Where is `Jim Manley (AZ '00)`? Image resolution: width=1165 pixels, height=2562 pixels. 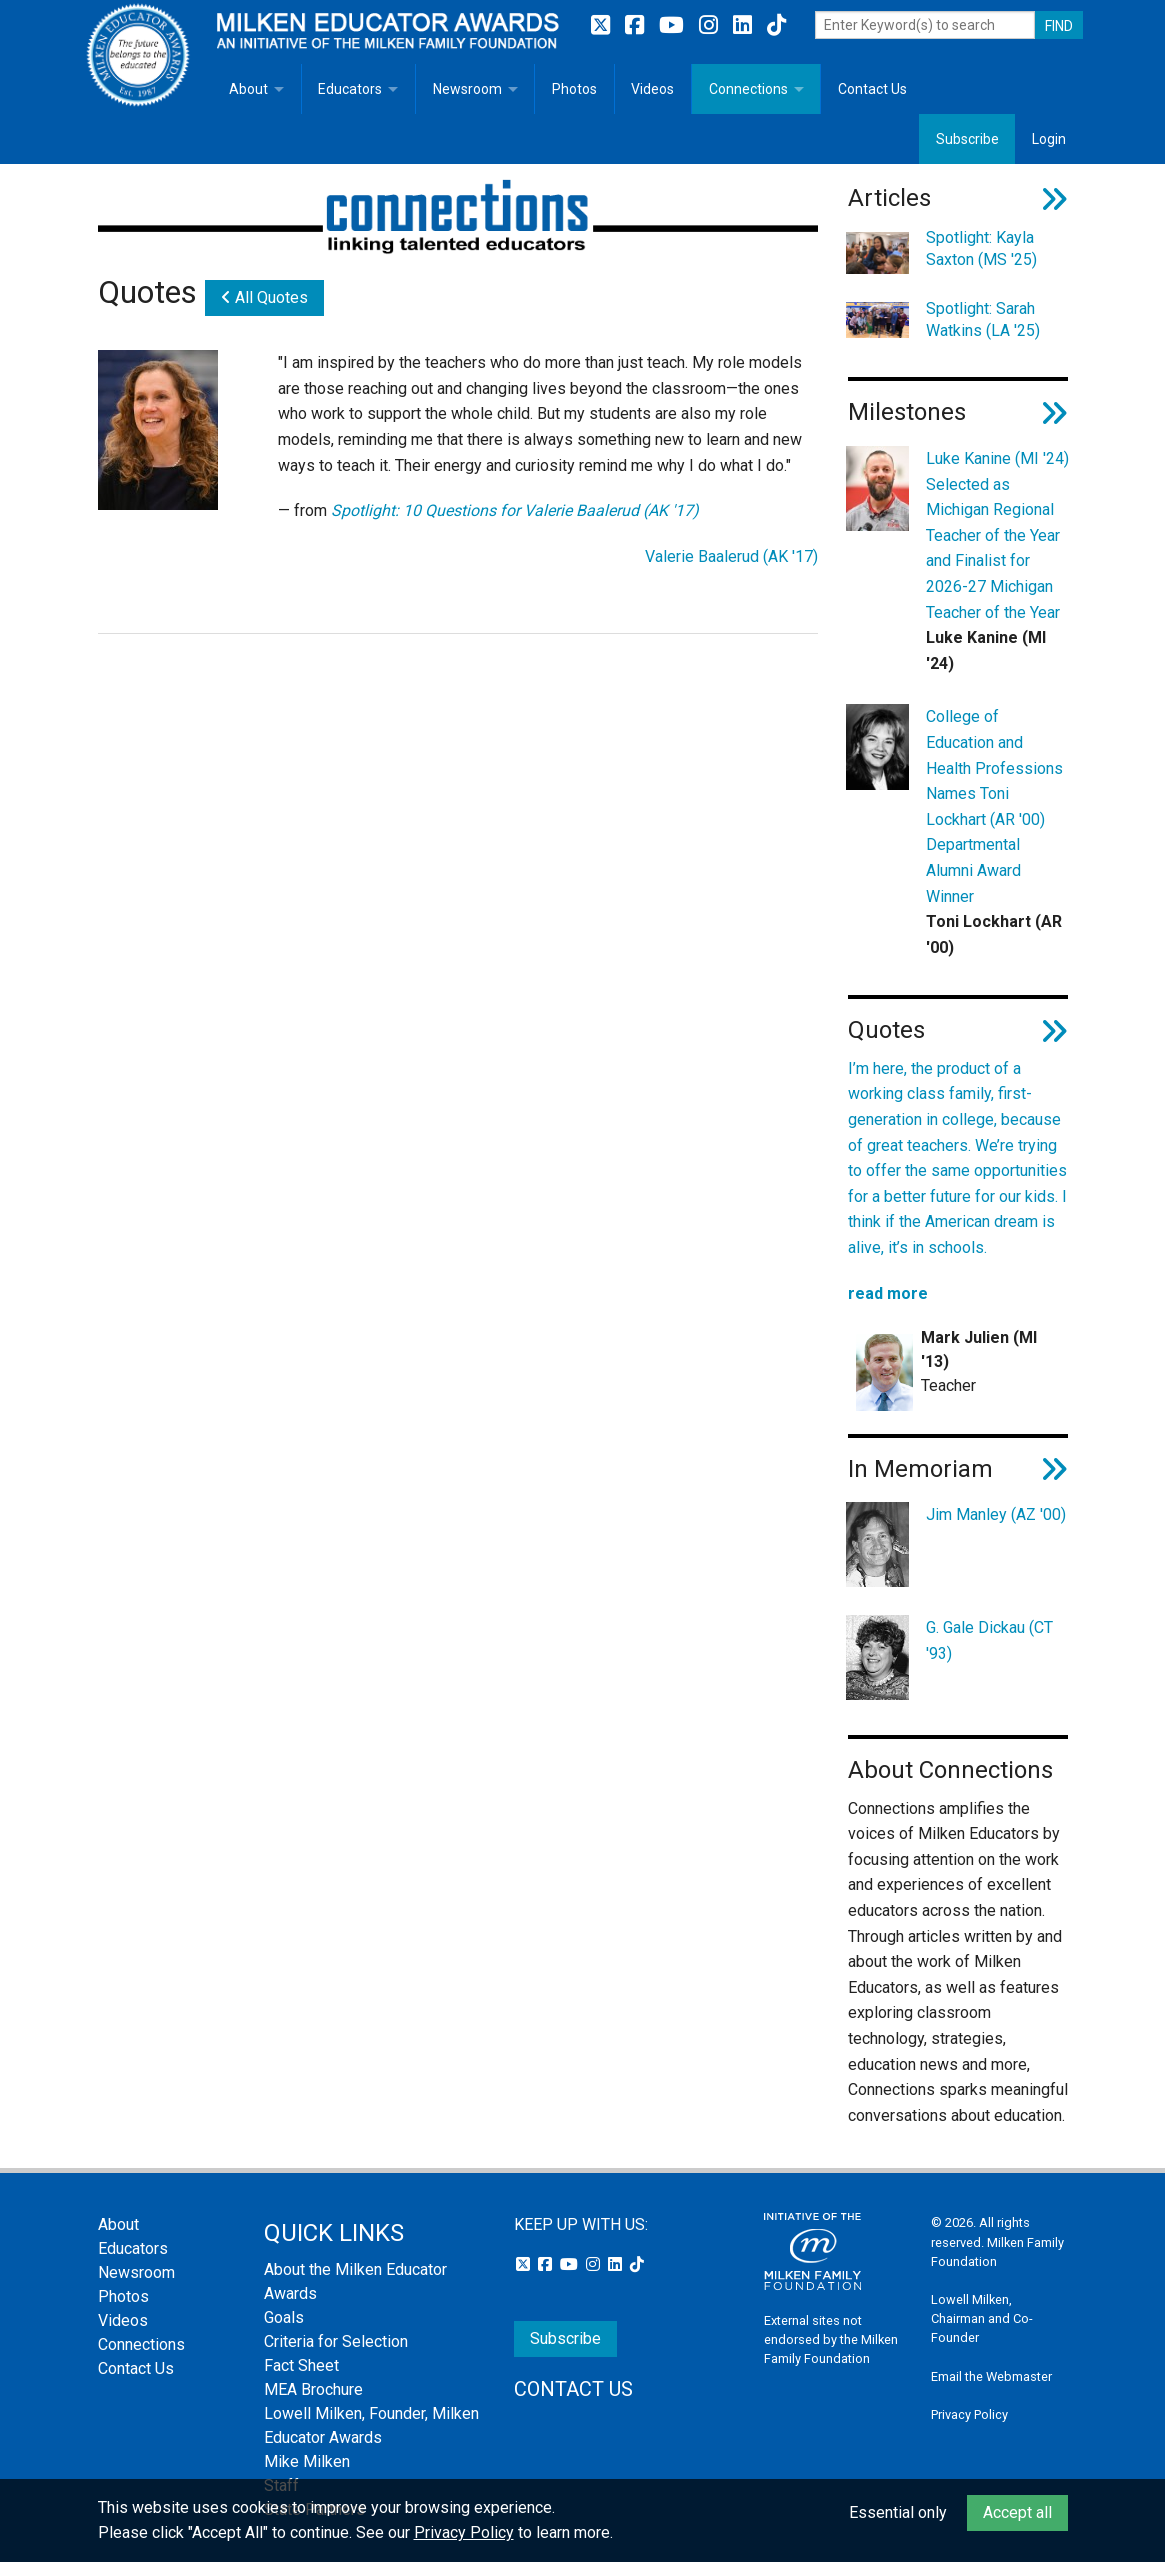
Jim Manley (AZ '00) is located at coordinates (996, 1514).